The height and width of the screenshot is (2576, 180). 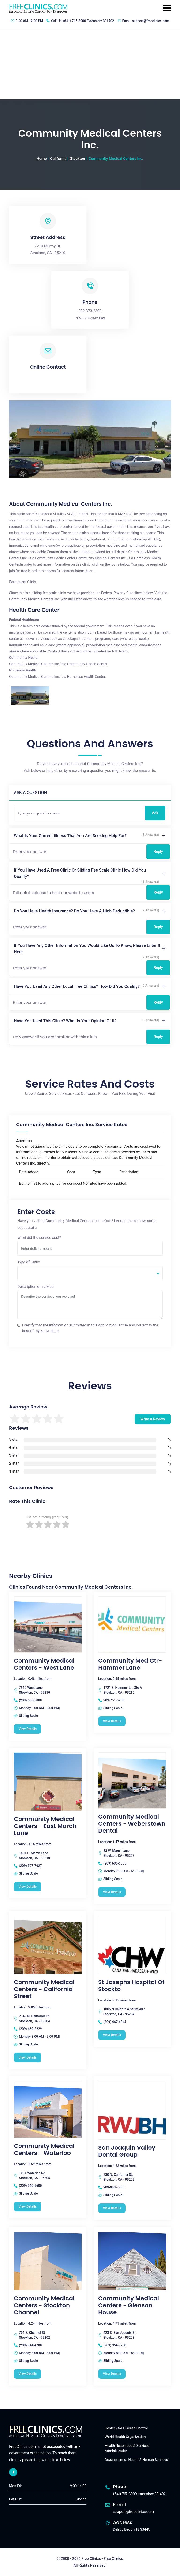 What do you see at coordinates (90, 64) in the screenshot?
I see `[Advertisement]` at bounding box center [90, 64].